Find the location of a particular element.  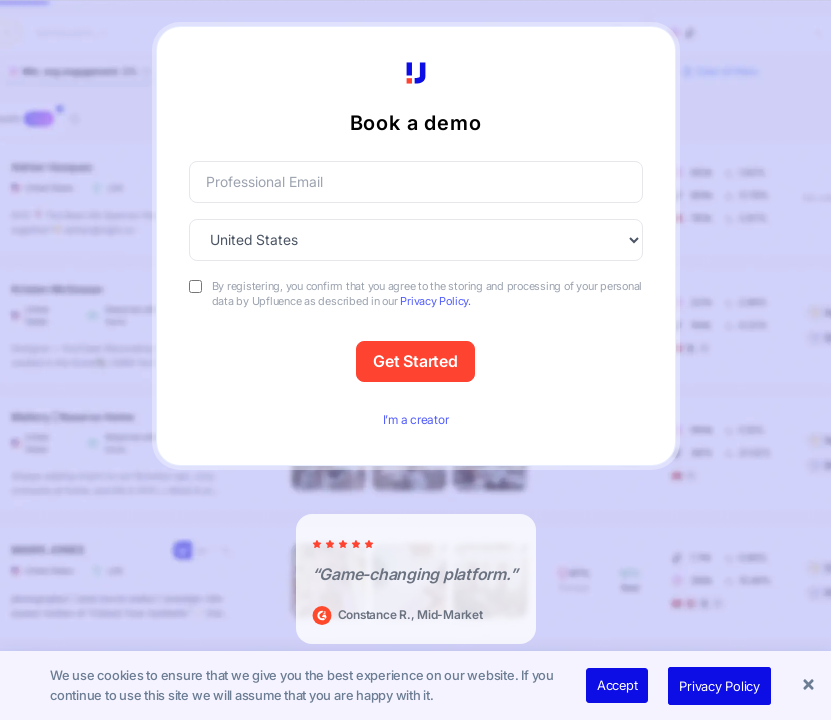

Privacy Policy. is located at coordinates (435, 301).